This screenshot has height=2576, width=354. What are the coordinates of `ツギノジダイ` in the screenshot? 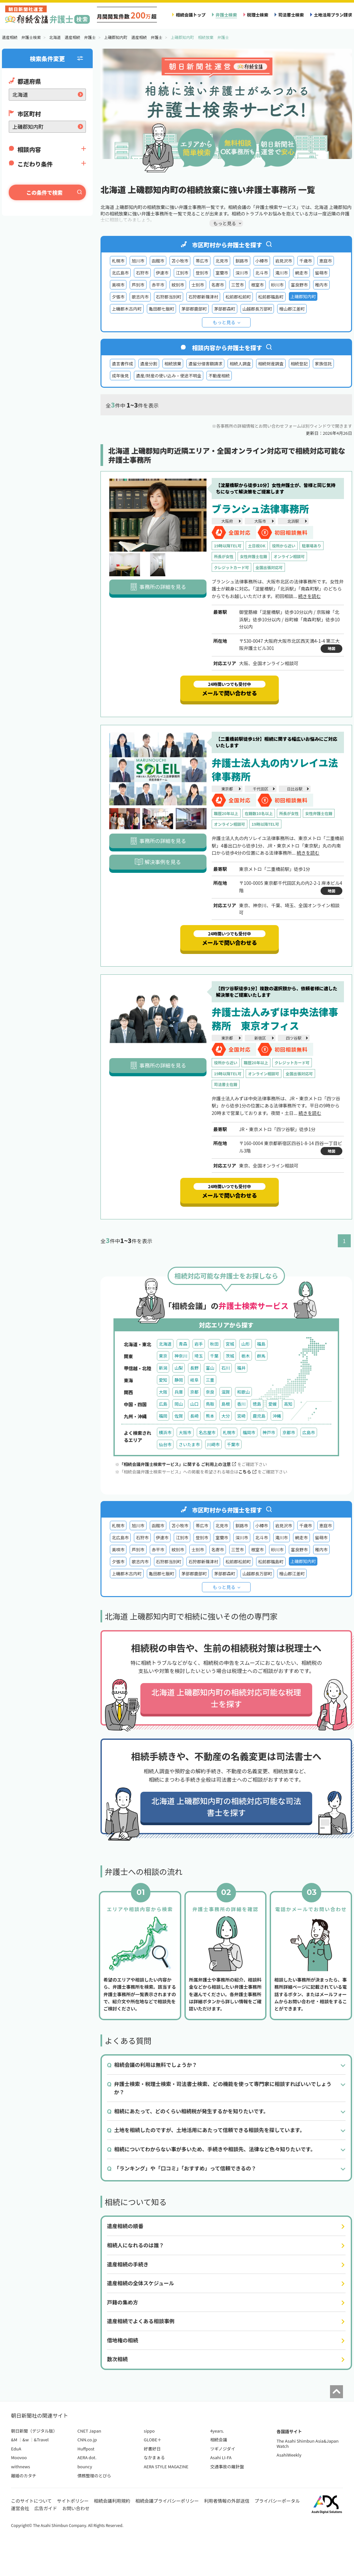 It's located at (222, 2449).